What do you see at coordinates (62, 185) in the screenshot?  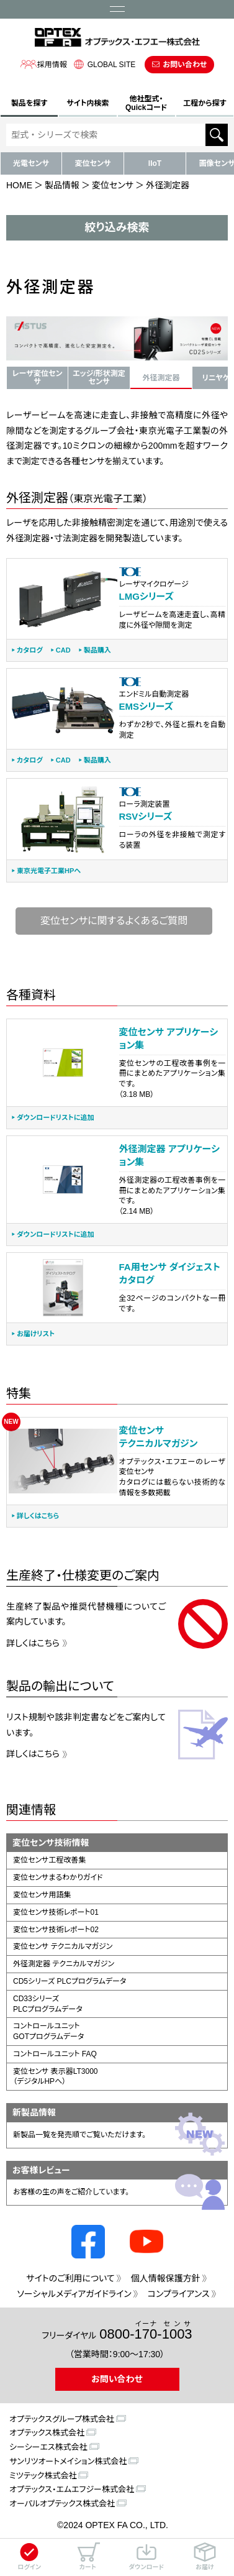 I see `製品情報` at bounding box center [62, 185].